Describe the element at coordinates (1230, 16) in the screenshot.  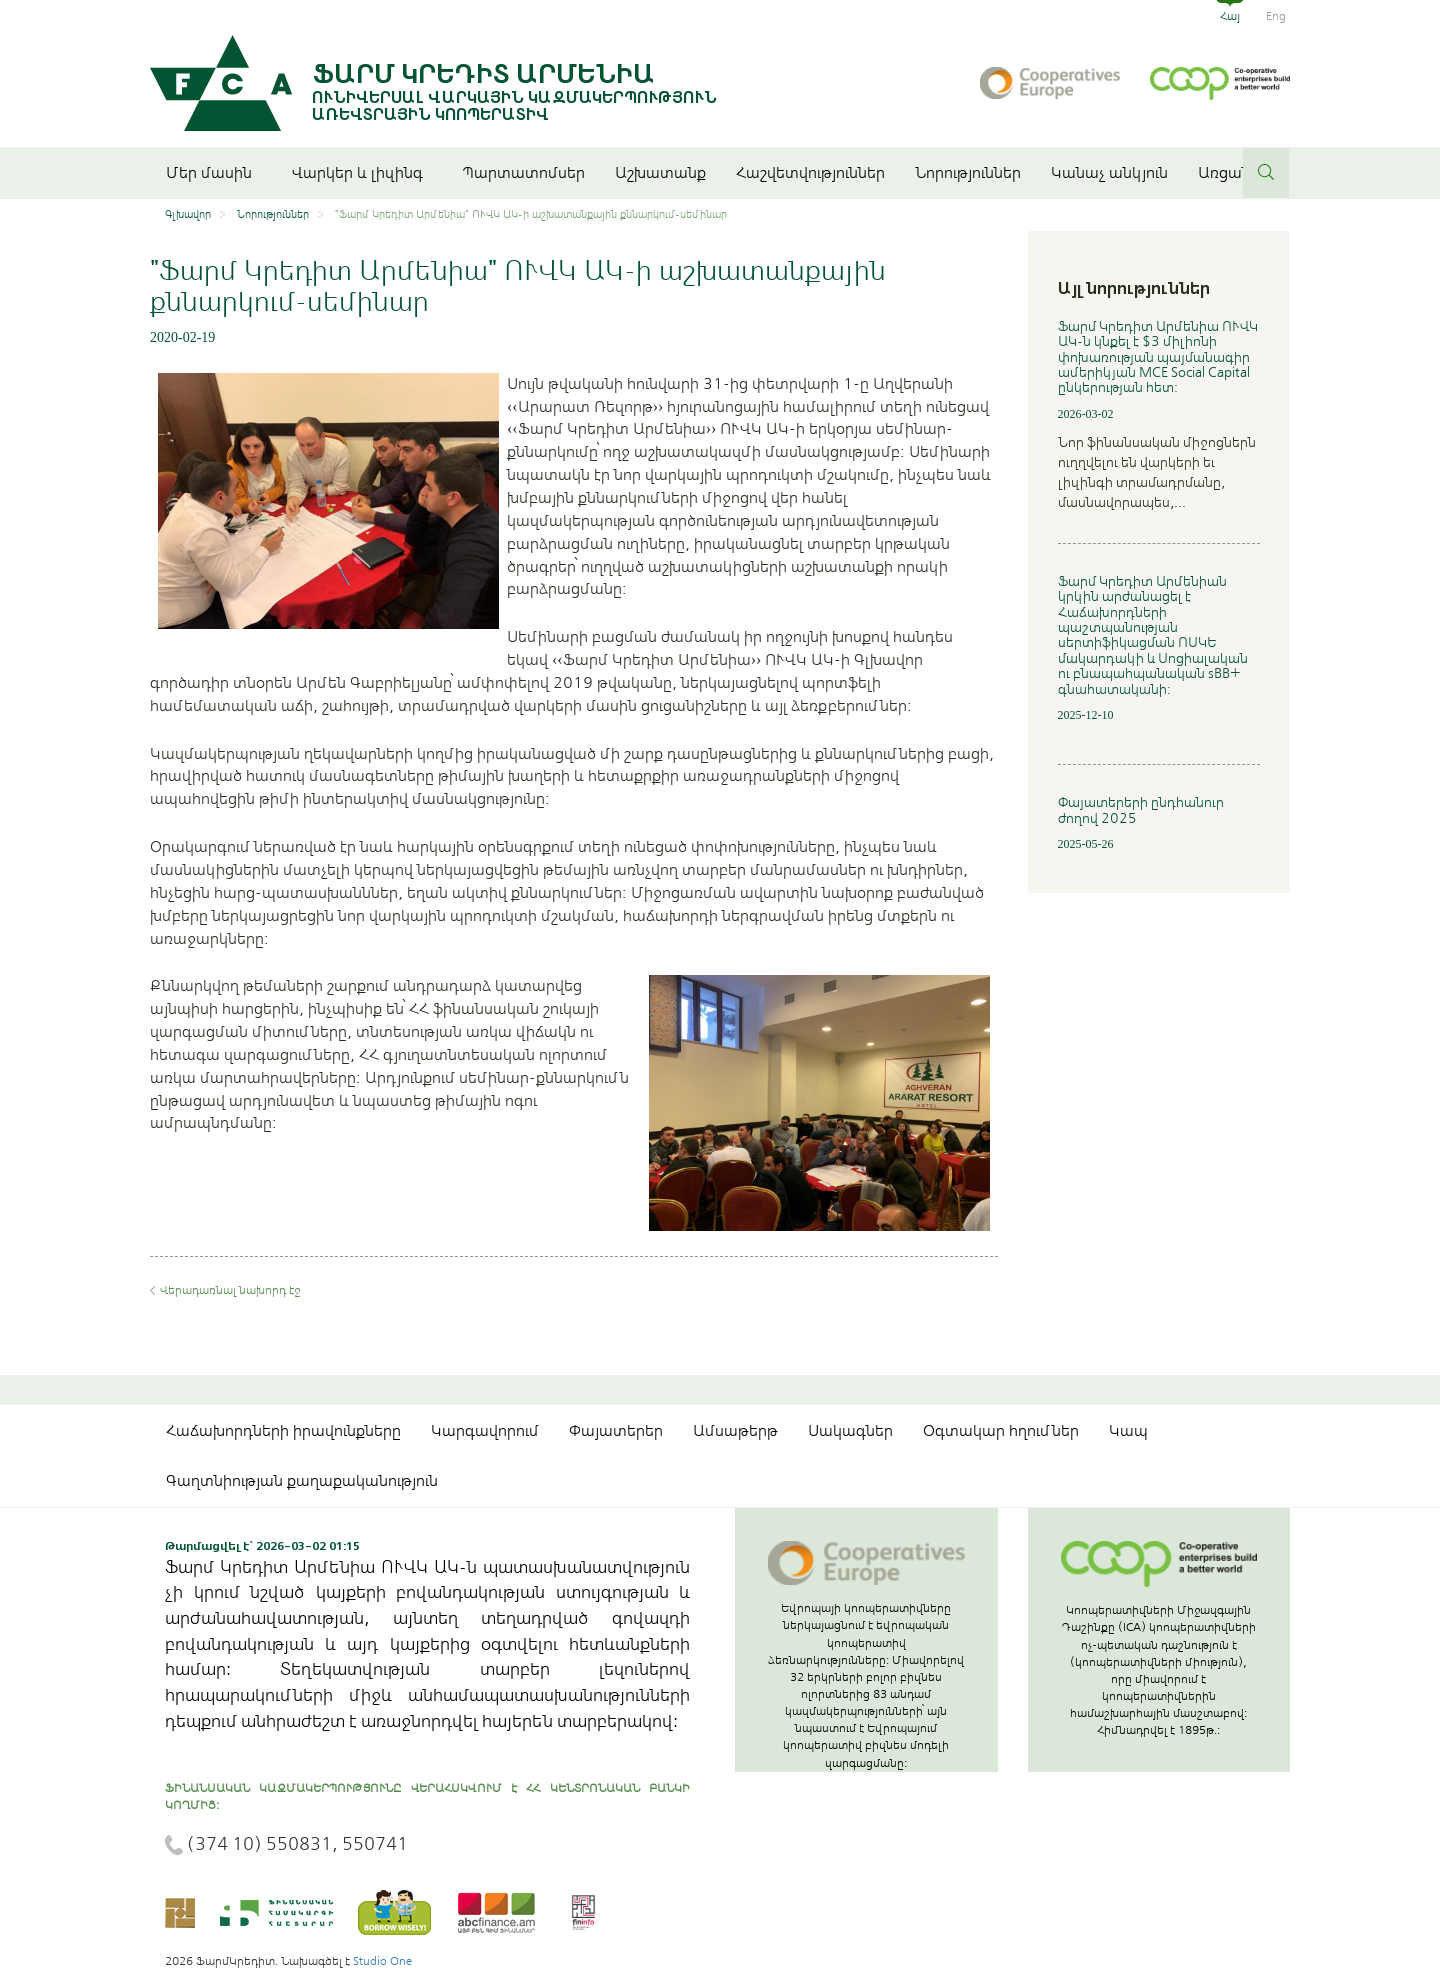
I see `Հայ` at that location.